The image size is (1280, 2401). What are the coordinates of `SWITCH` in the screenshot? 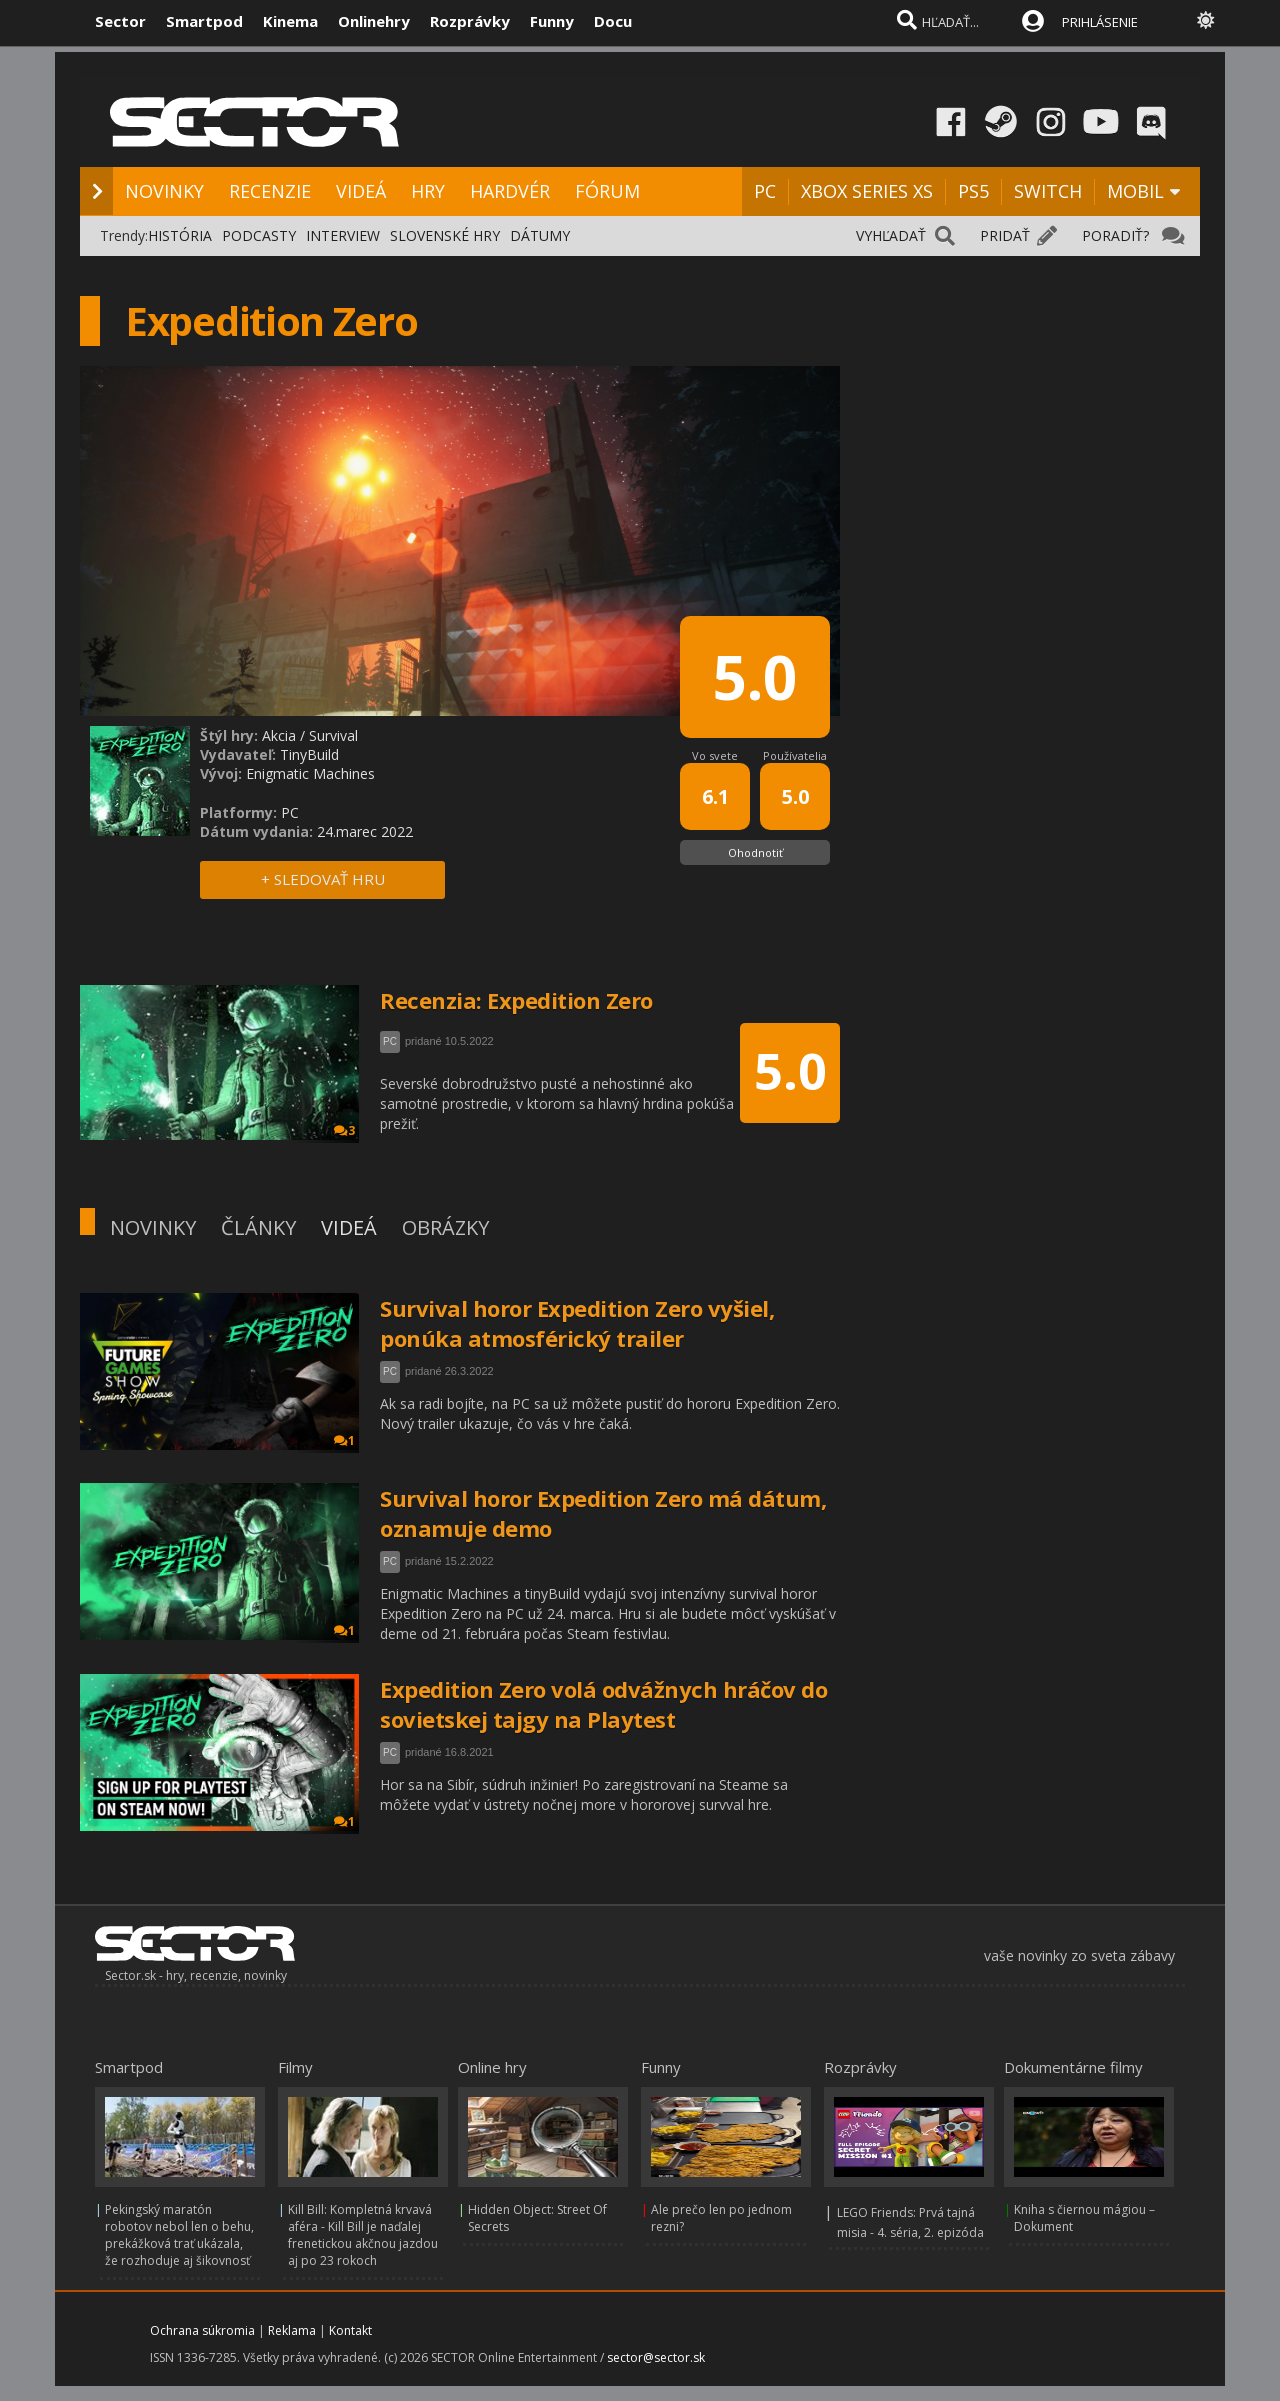 It's located at (1048, 191).